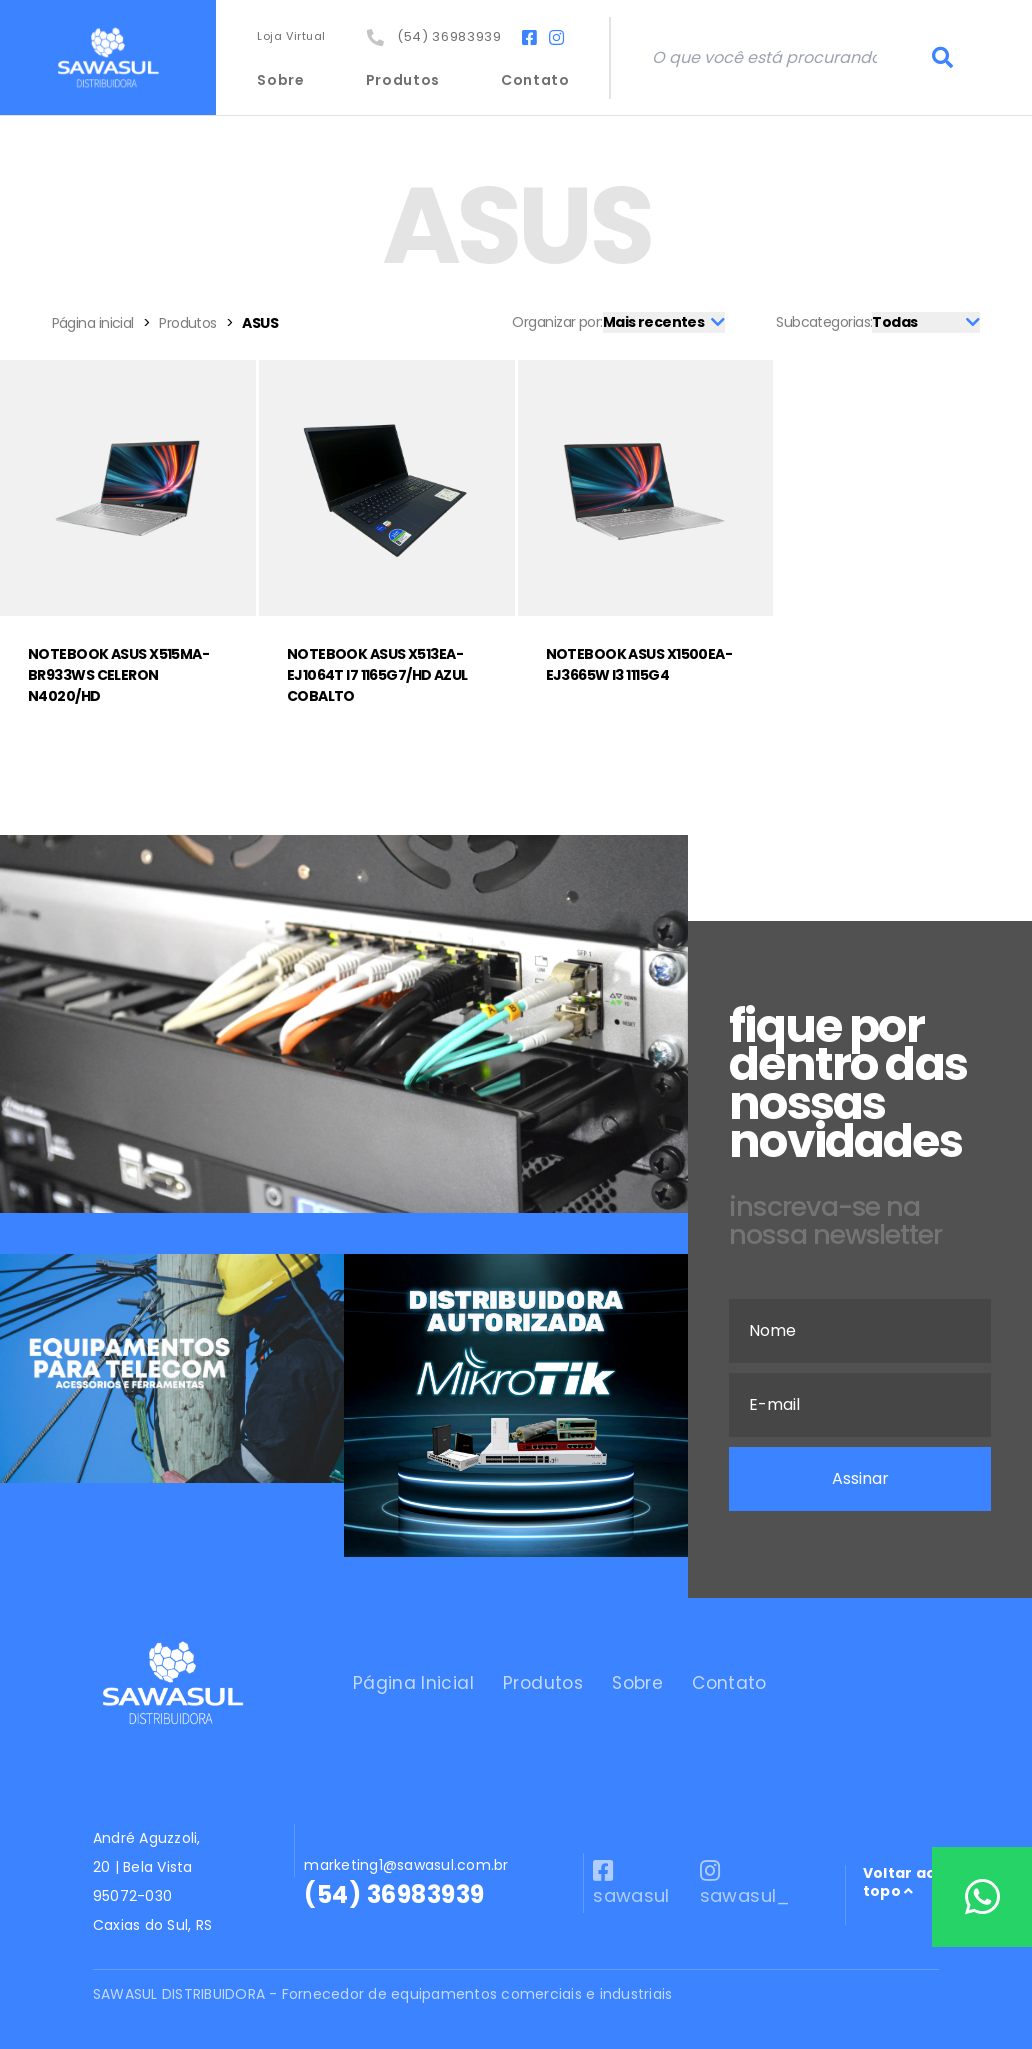 The height and width of the screenshot is (2049, 1032). I want to click on Assinar, so click(860, 1478).